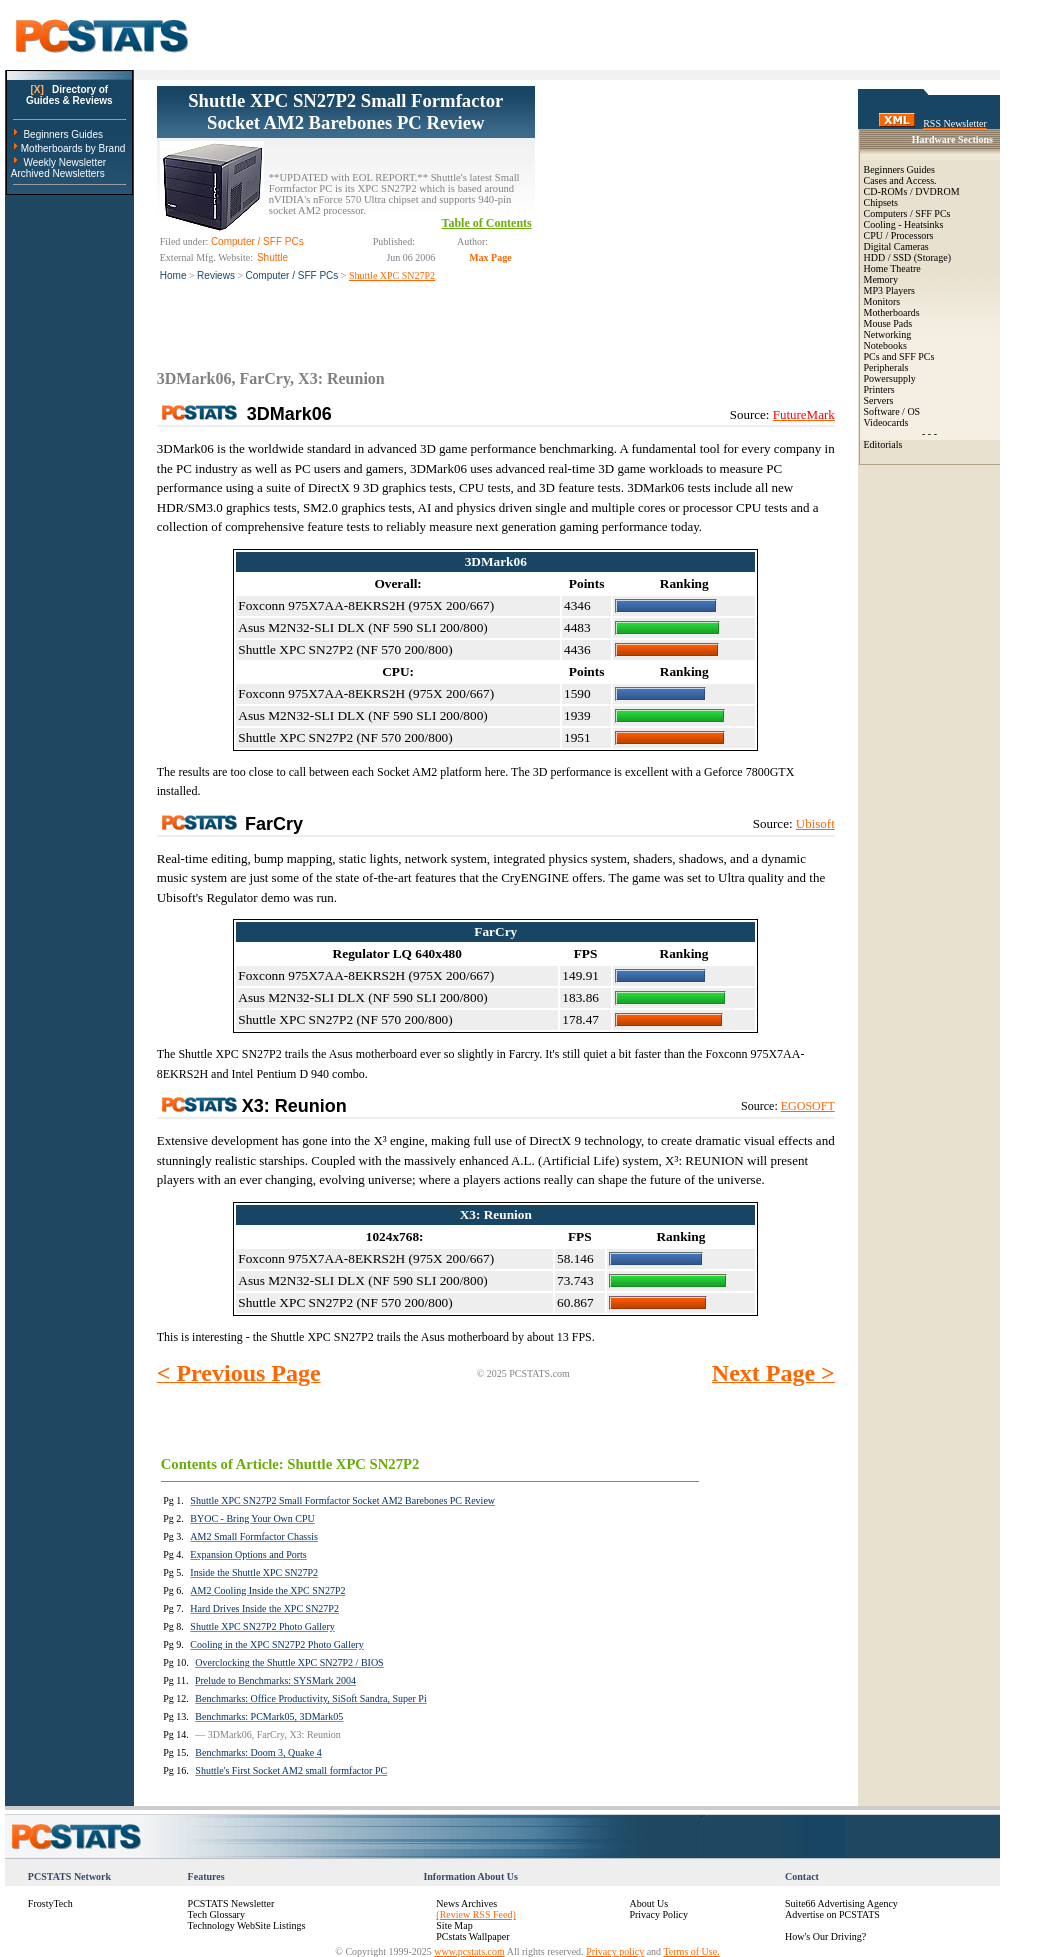 The image size is (1055, 1957). I want to click on OS, so click(913, 411).